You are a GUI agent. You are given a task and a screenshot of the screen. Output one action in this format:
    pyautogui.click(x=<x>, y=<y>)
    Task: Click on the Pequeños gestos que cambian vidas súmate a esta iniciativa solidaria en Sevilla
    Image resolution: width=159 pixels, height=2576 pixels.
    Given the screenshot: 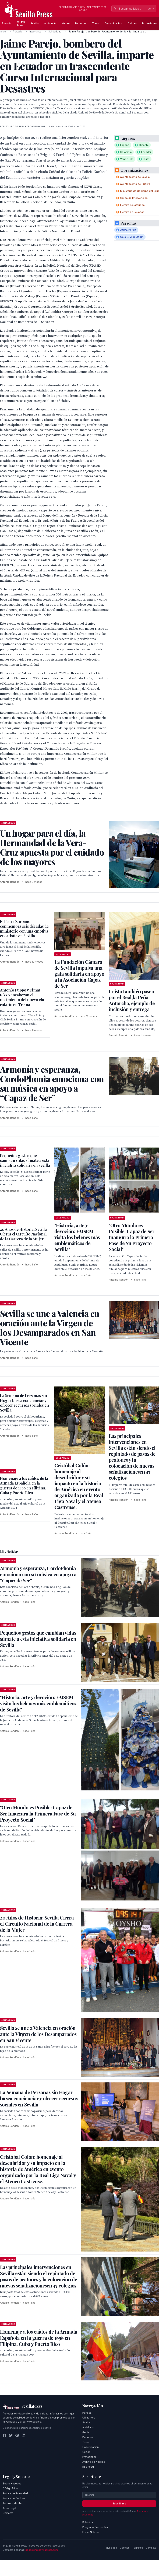 What is the action you would take?
    pyautogui.click(x=25, y=1160)
    